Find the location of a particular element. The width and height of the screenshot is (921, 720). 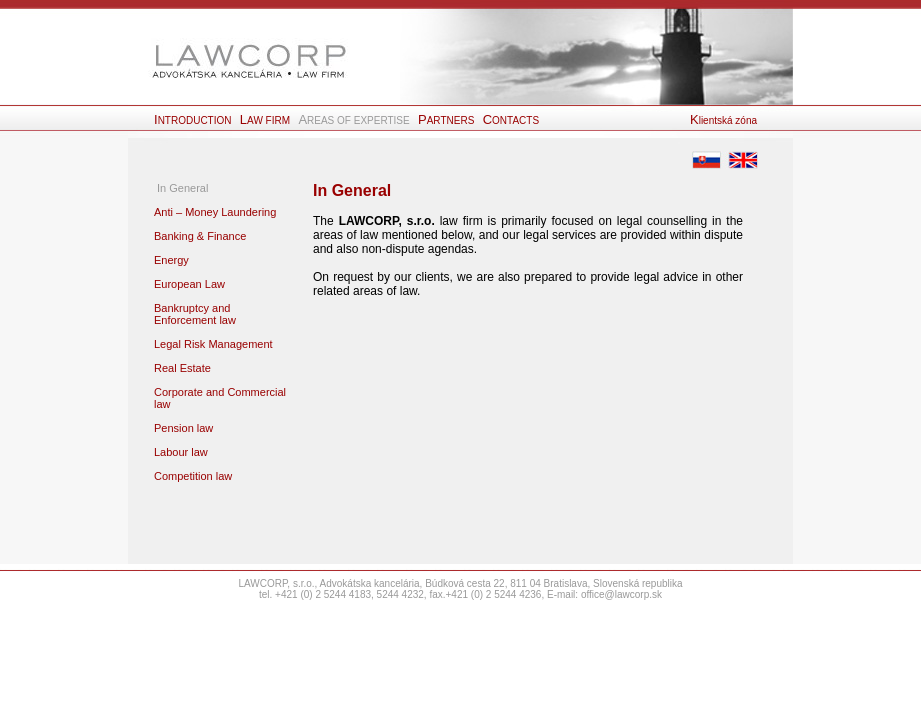

lientská zóna is located at coordinates (723, 120).